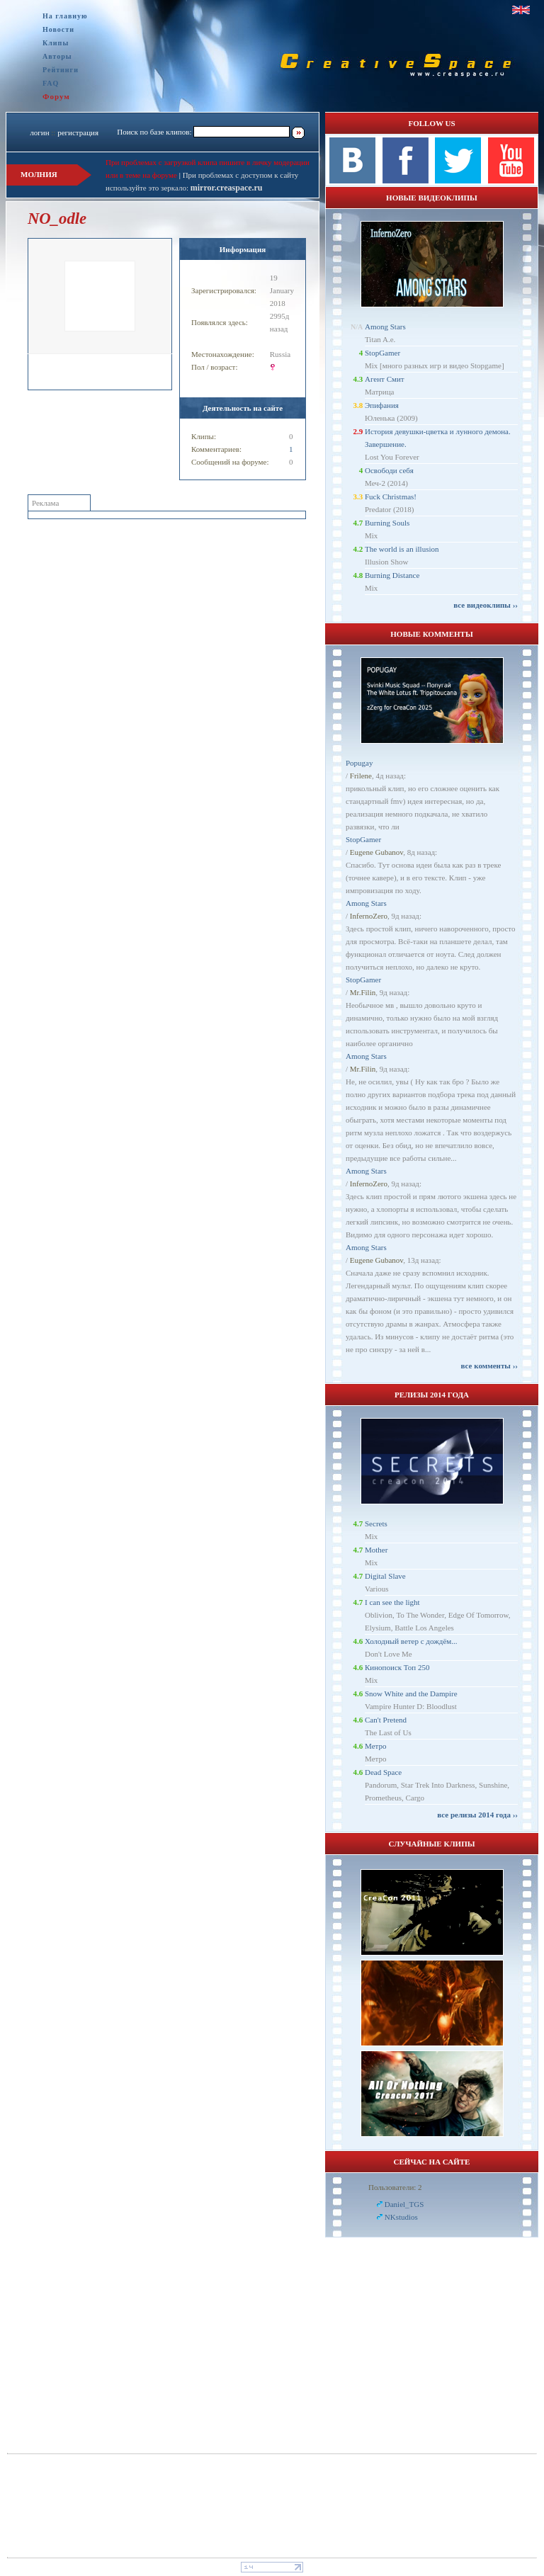 This screenshot has height=2576, width=544. What do you see at coordinates (389, 470) in the screenshot?
I see `Освободи себя` at bounding box center [389, 470].